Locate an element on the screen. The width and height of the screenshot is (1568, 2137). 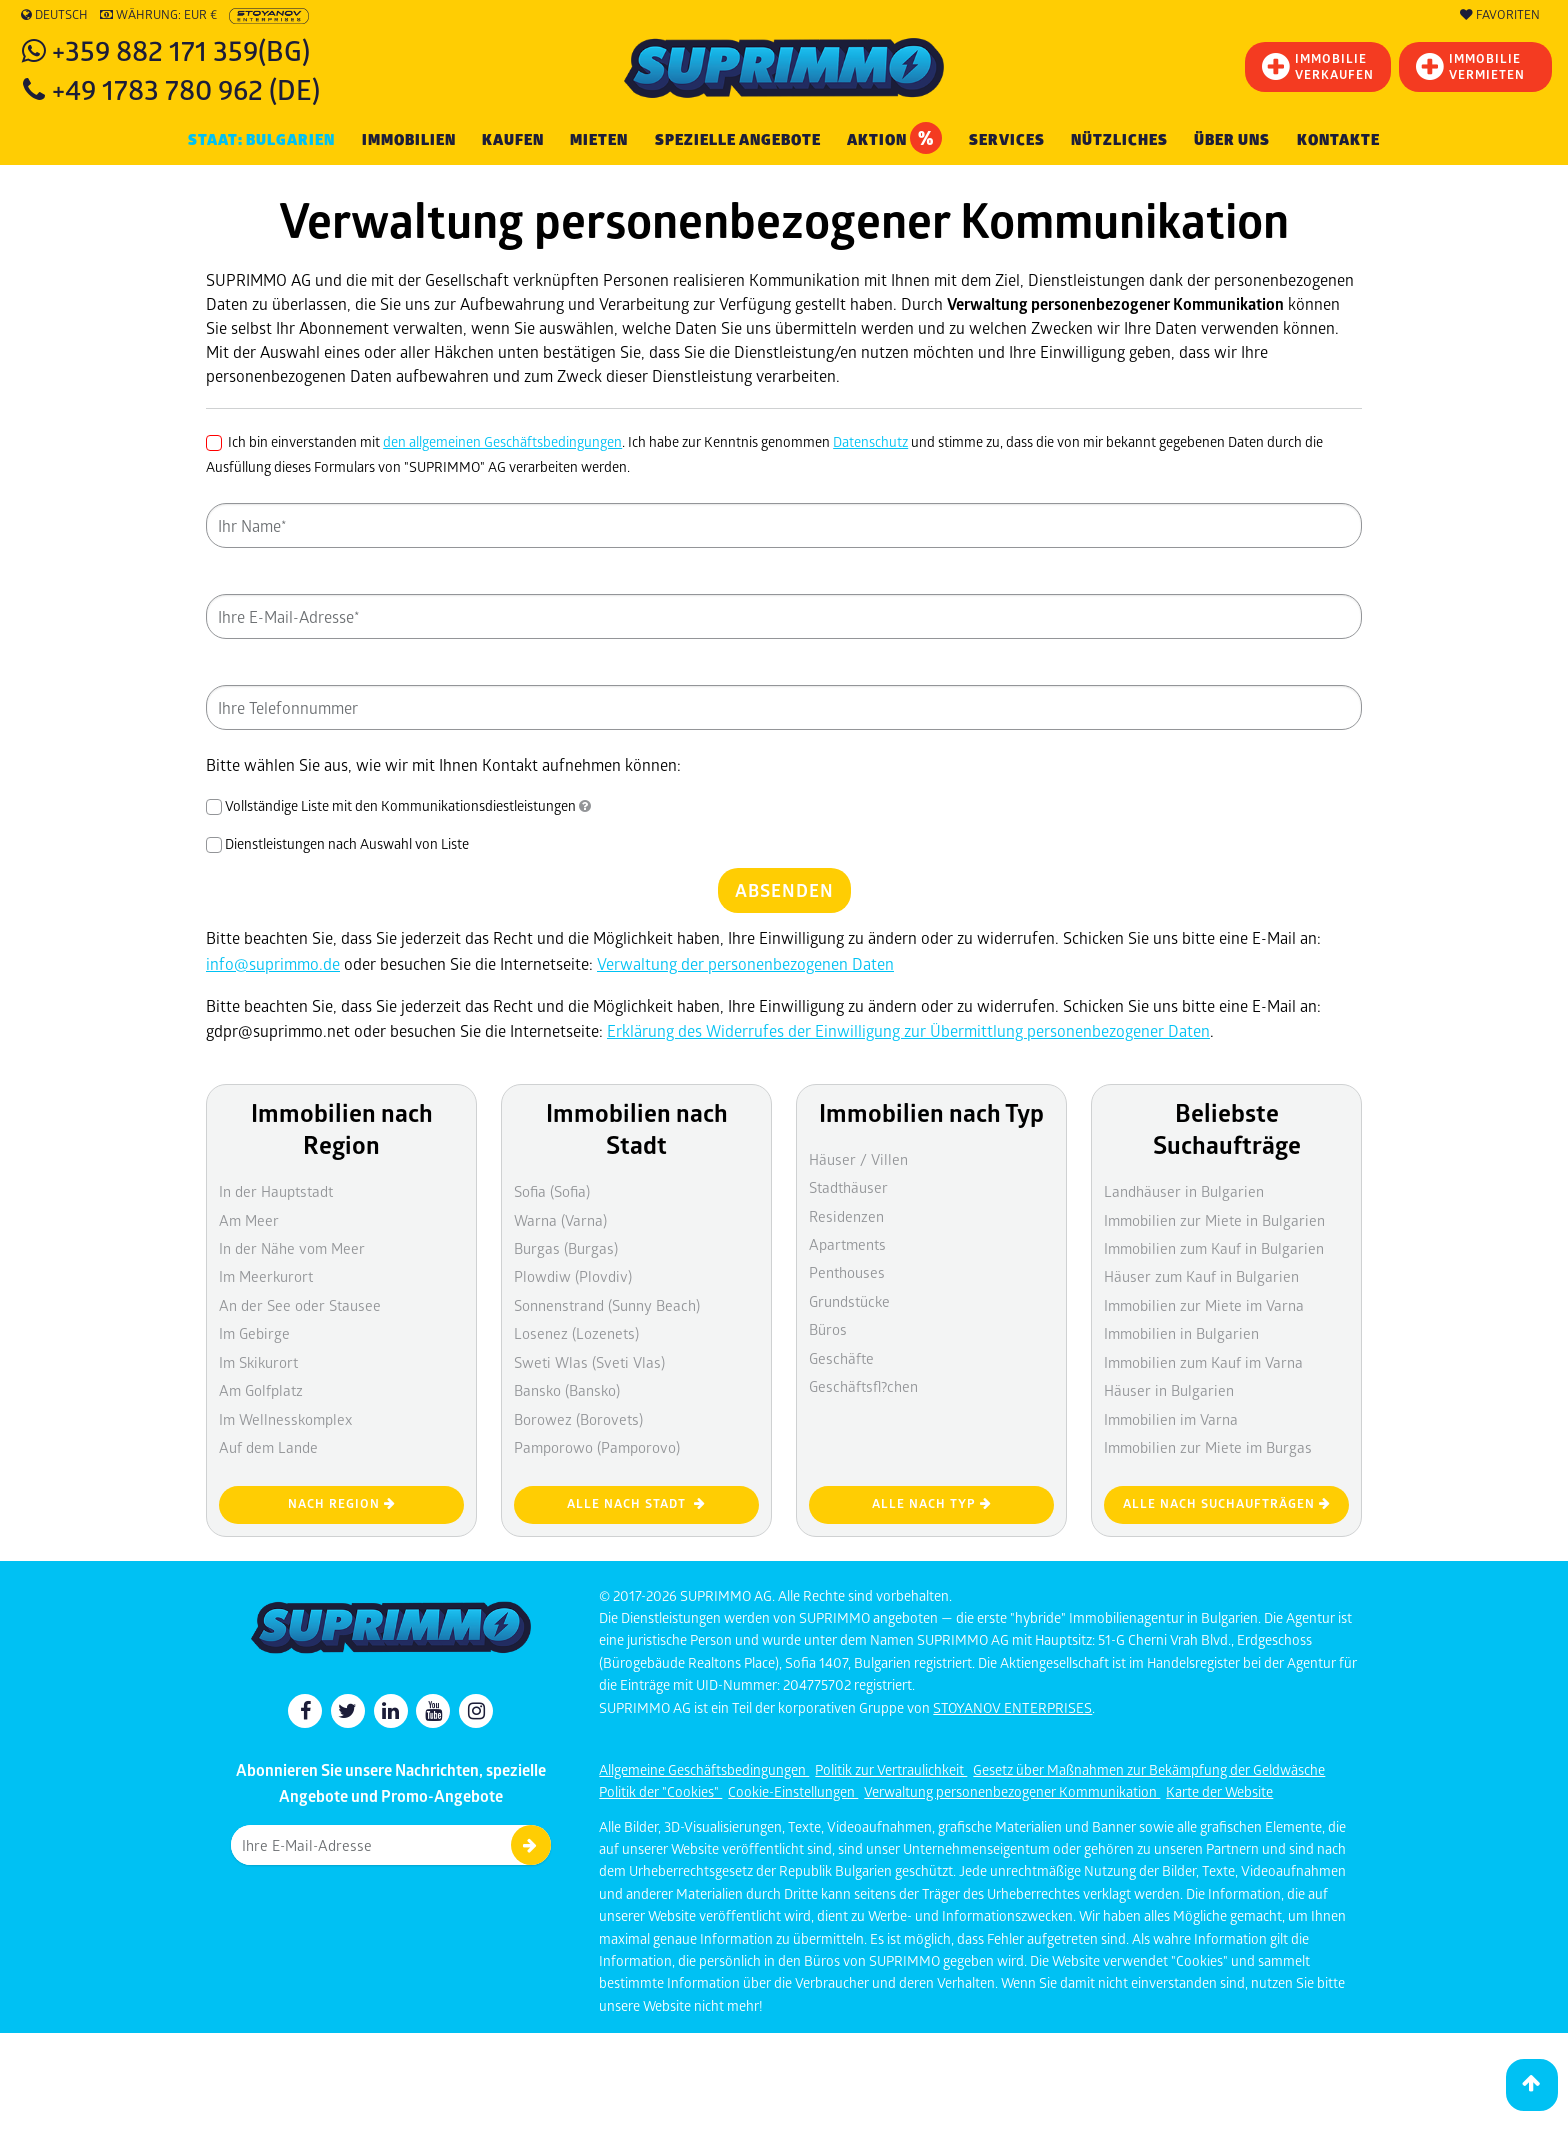
Losenez (Lozenets) is located at coordinates (576, 1333).